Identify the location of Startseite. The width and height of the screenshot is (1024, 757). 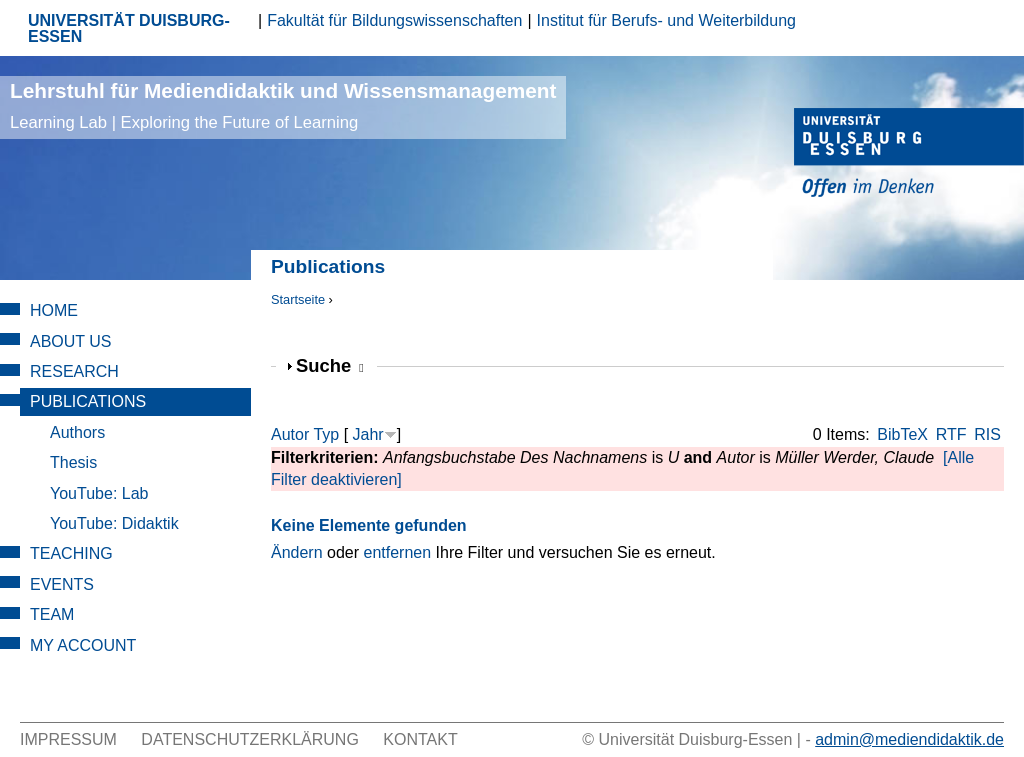
(298, 299).